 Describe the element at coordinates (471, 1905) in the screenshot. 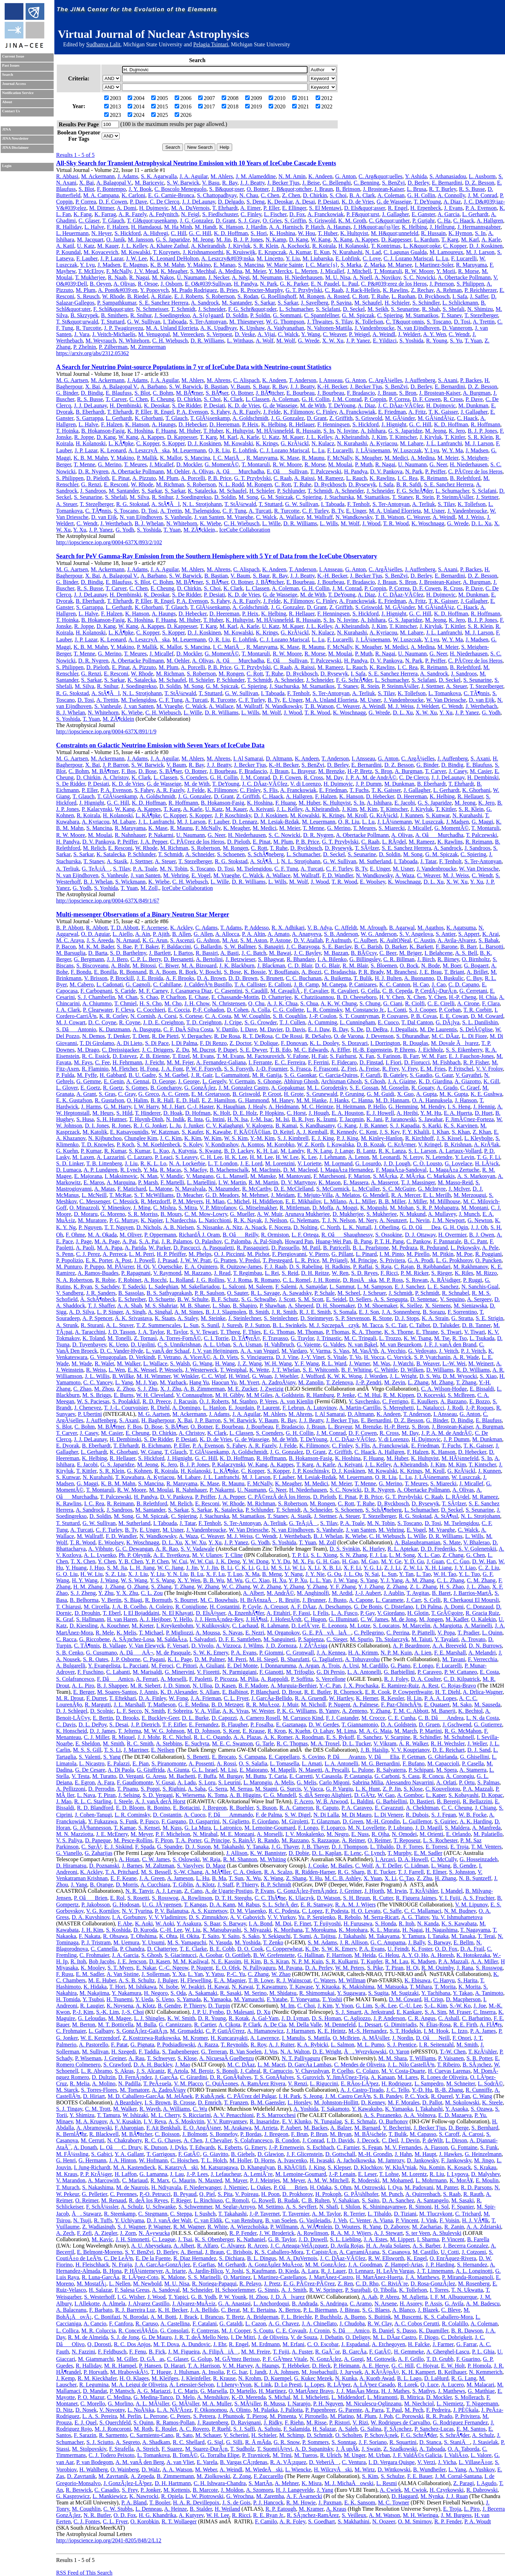

I see `V. M. Lipunov` at that location.